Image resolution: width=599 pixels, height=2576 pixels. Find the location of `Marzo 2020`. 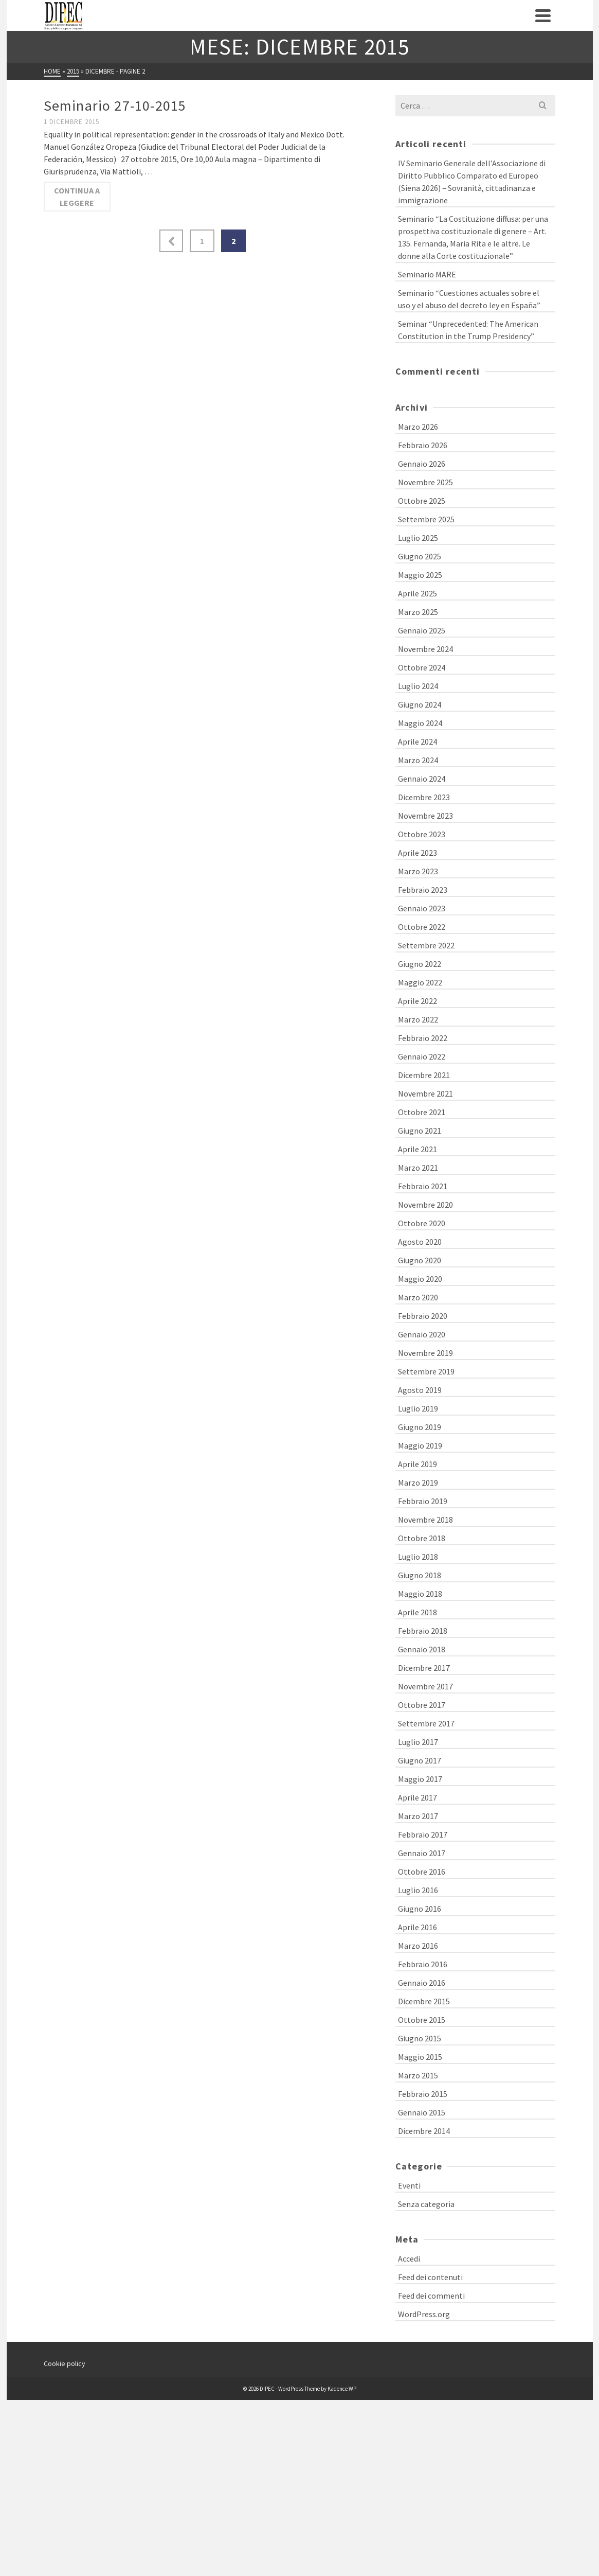

Marzo 2020 is located at coordinates (418, 1297).